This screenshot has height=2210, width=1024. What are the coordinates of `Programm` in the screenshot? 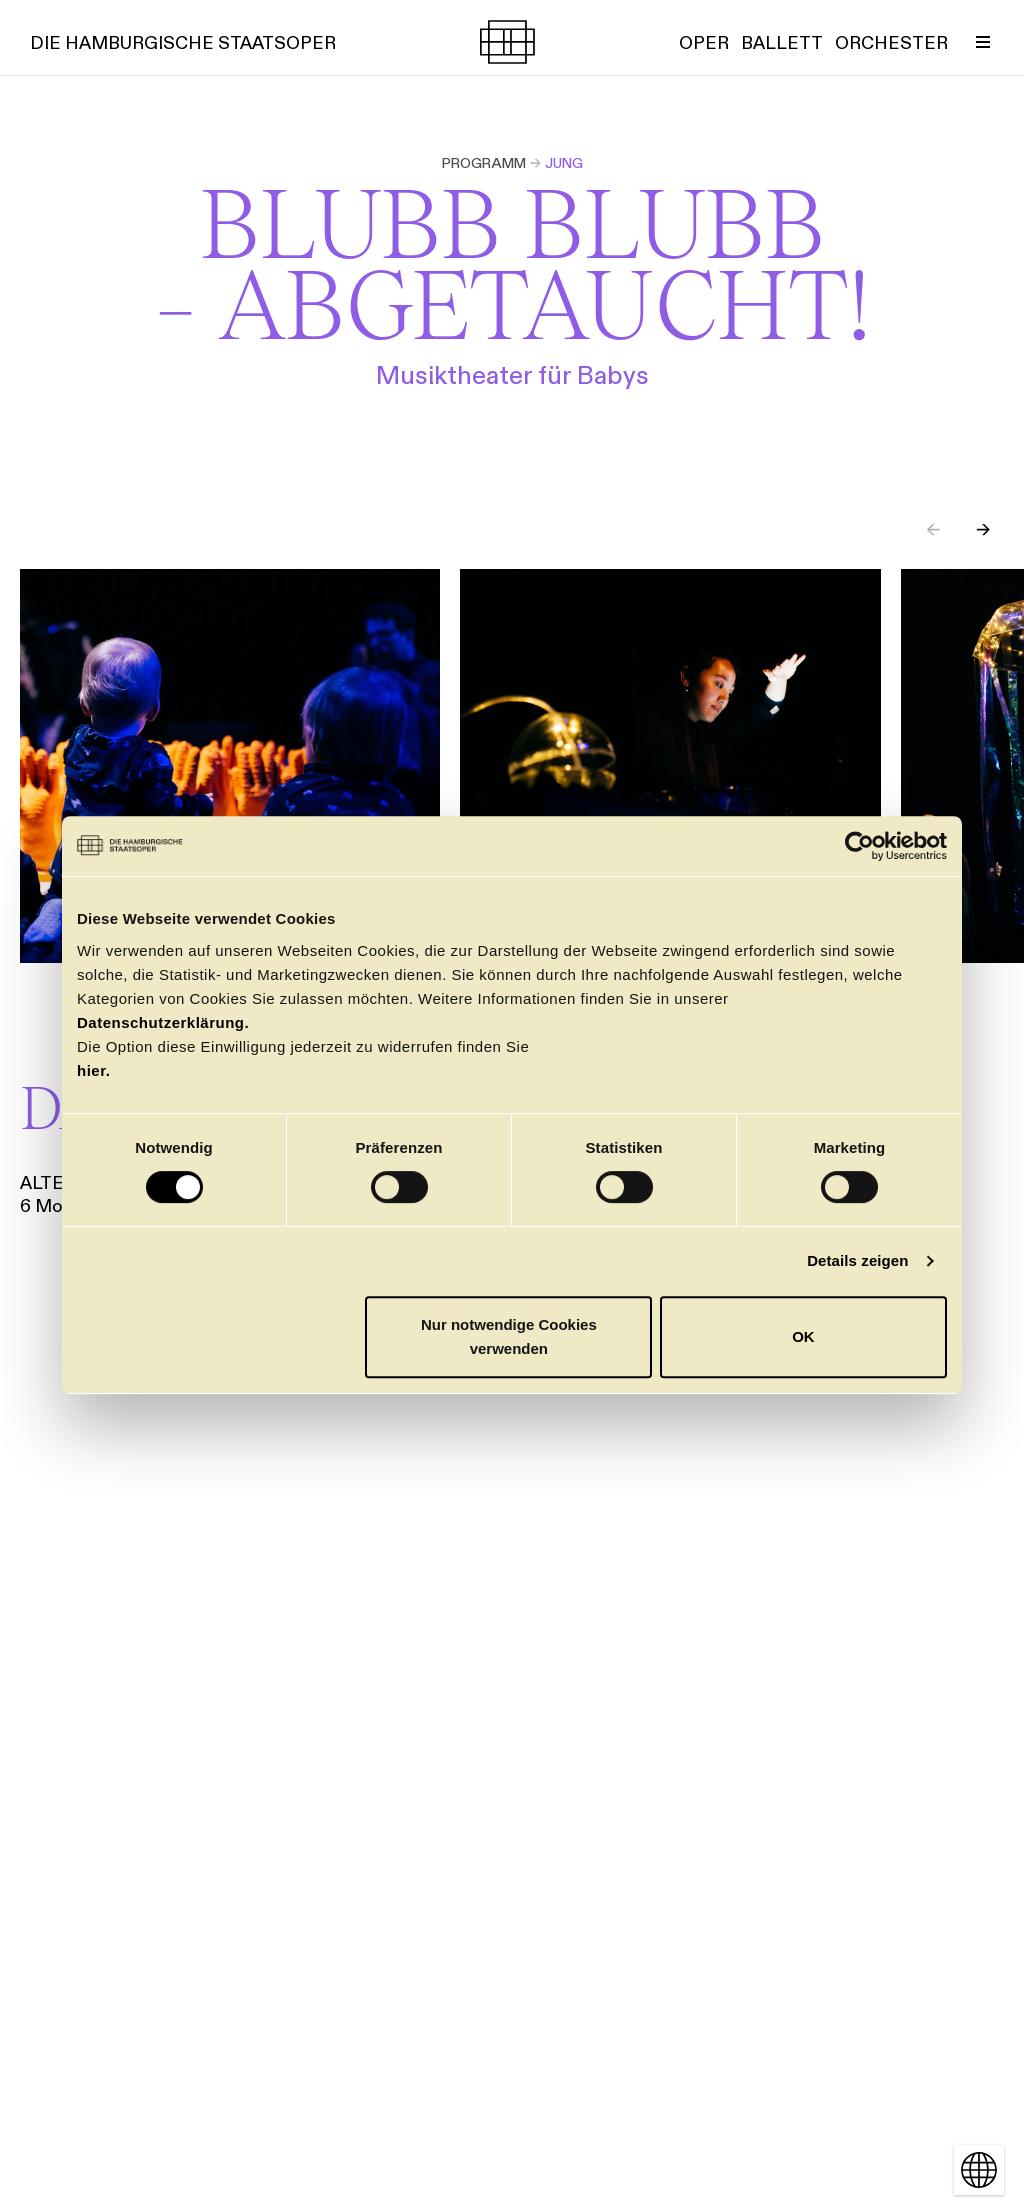 It's located at (484, 163).